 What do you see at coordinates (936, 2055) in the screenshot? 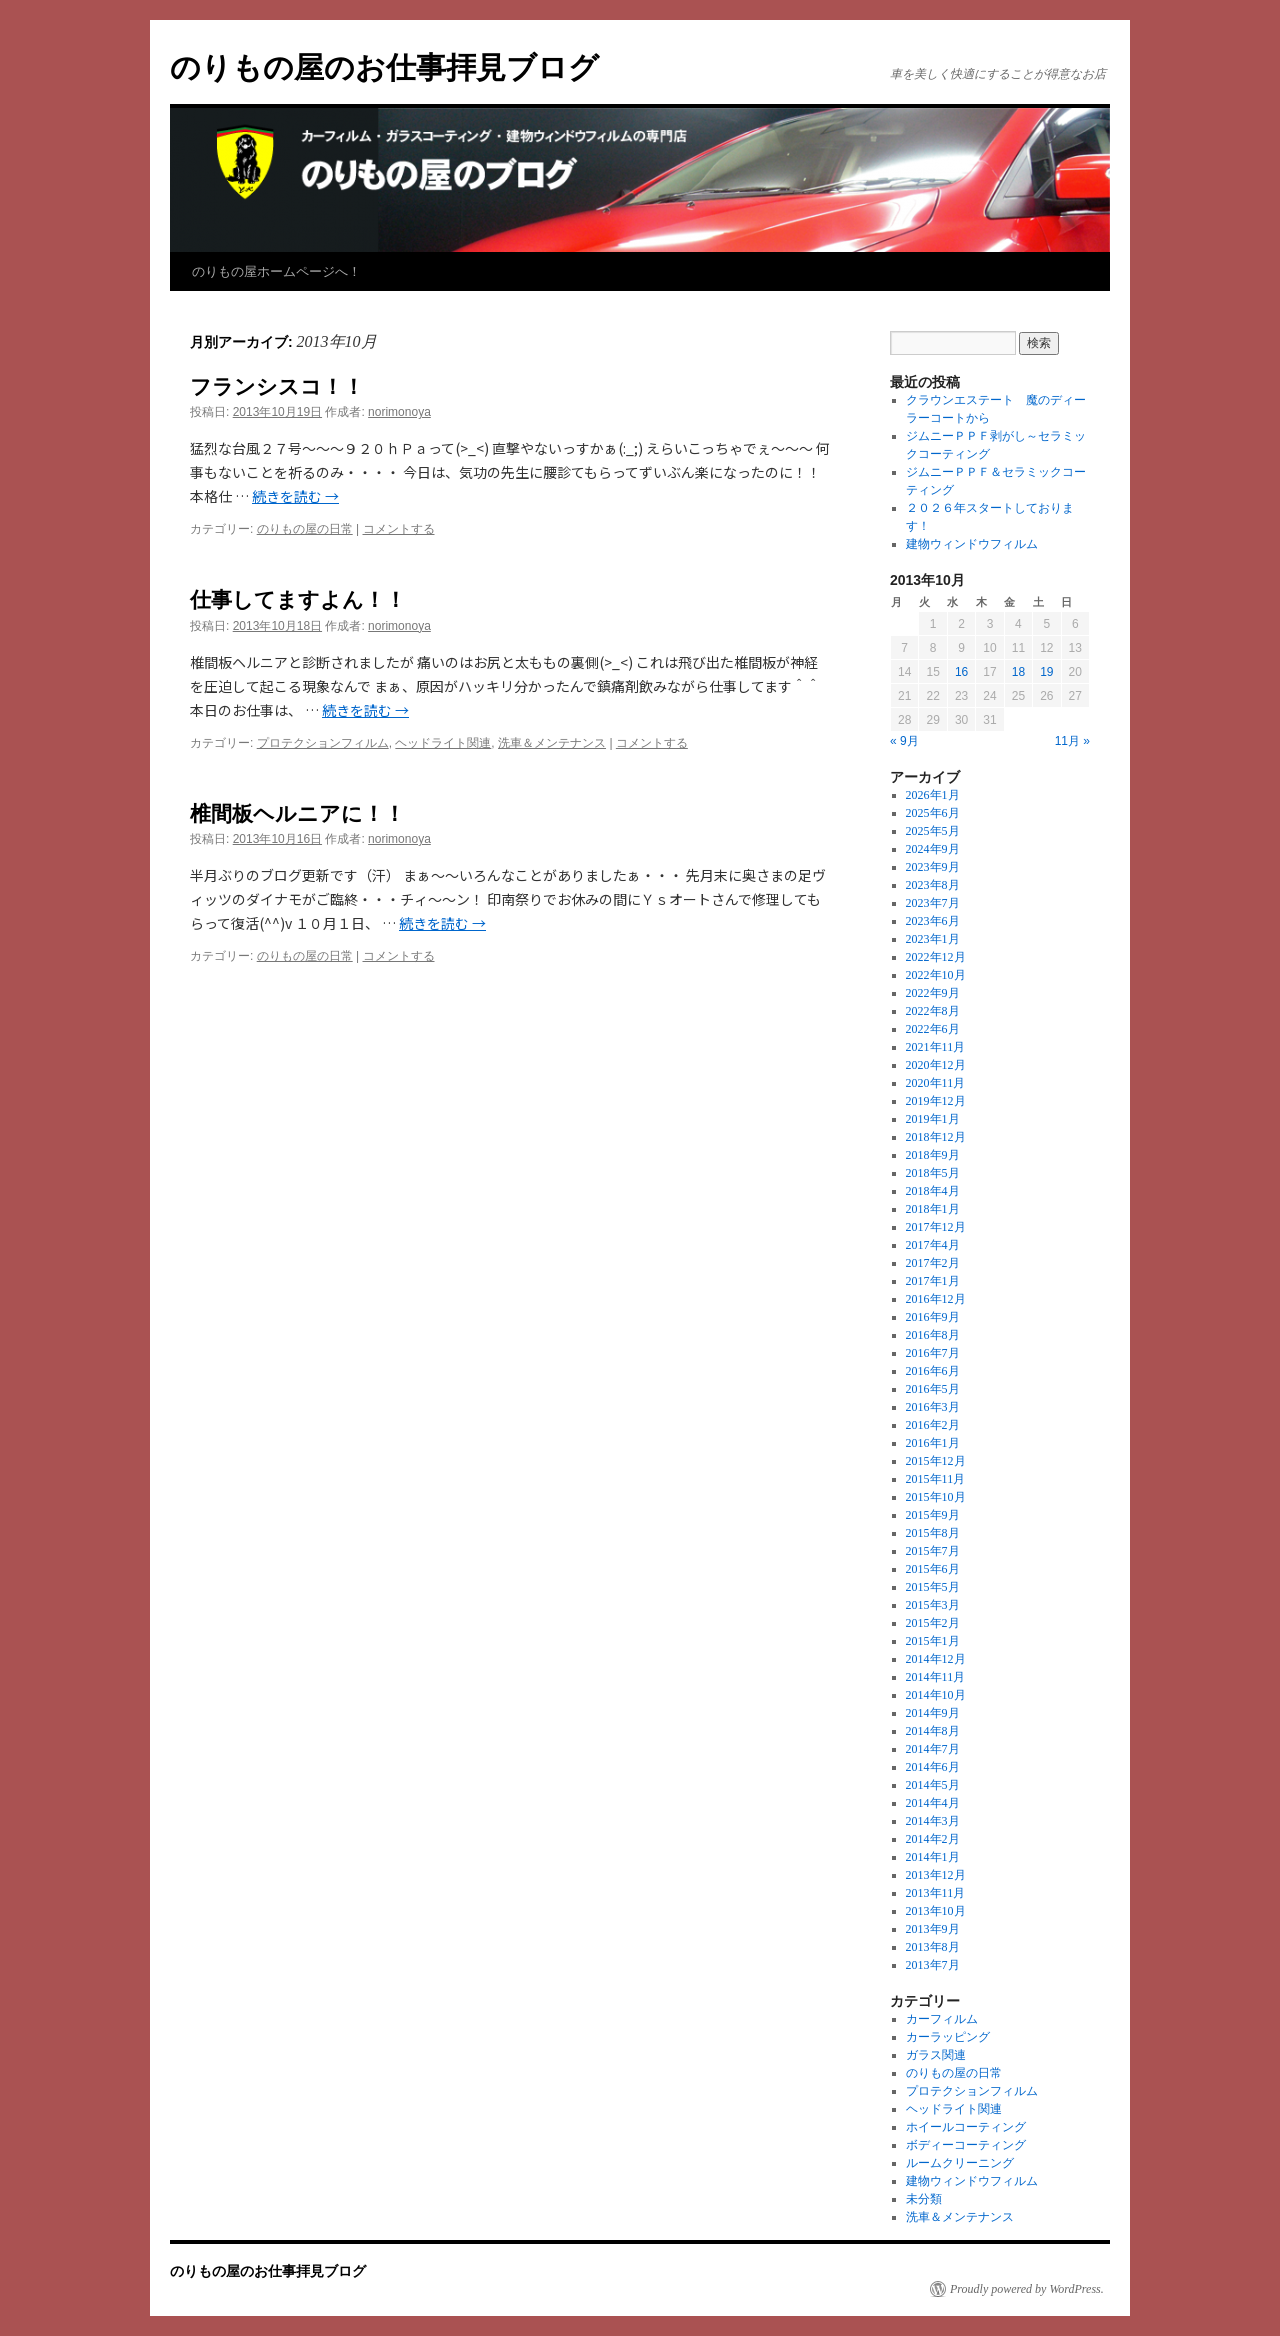
I see `ガラス関連` at bounding box center [936, 2055].